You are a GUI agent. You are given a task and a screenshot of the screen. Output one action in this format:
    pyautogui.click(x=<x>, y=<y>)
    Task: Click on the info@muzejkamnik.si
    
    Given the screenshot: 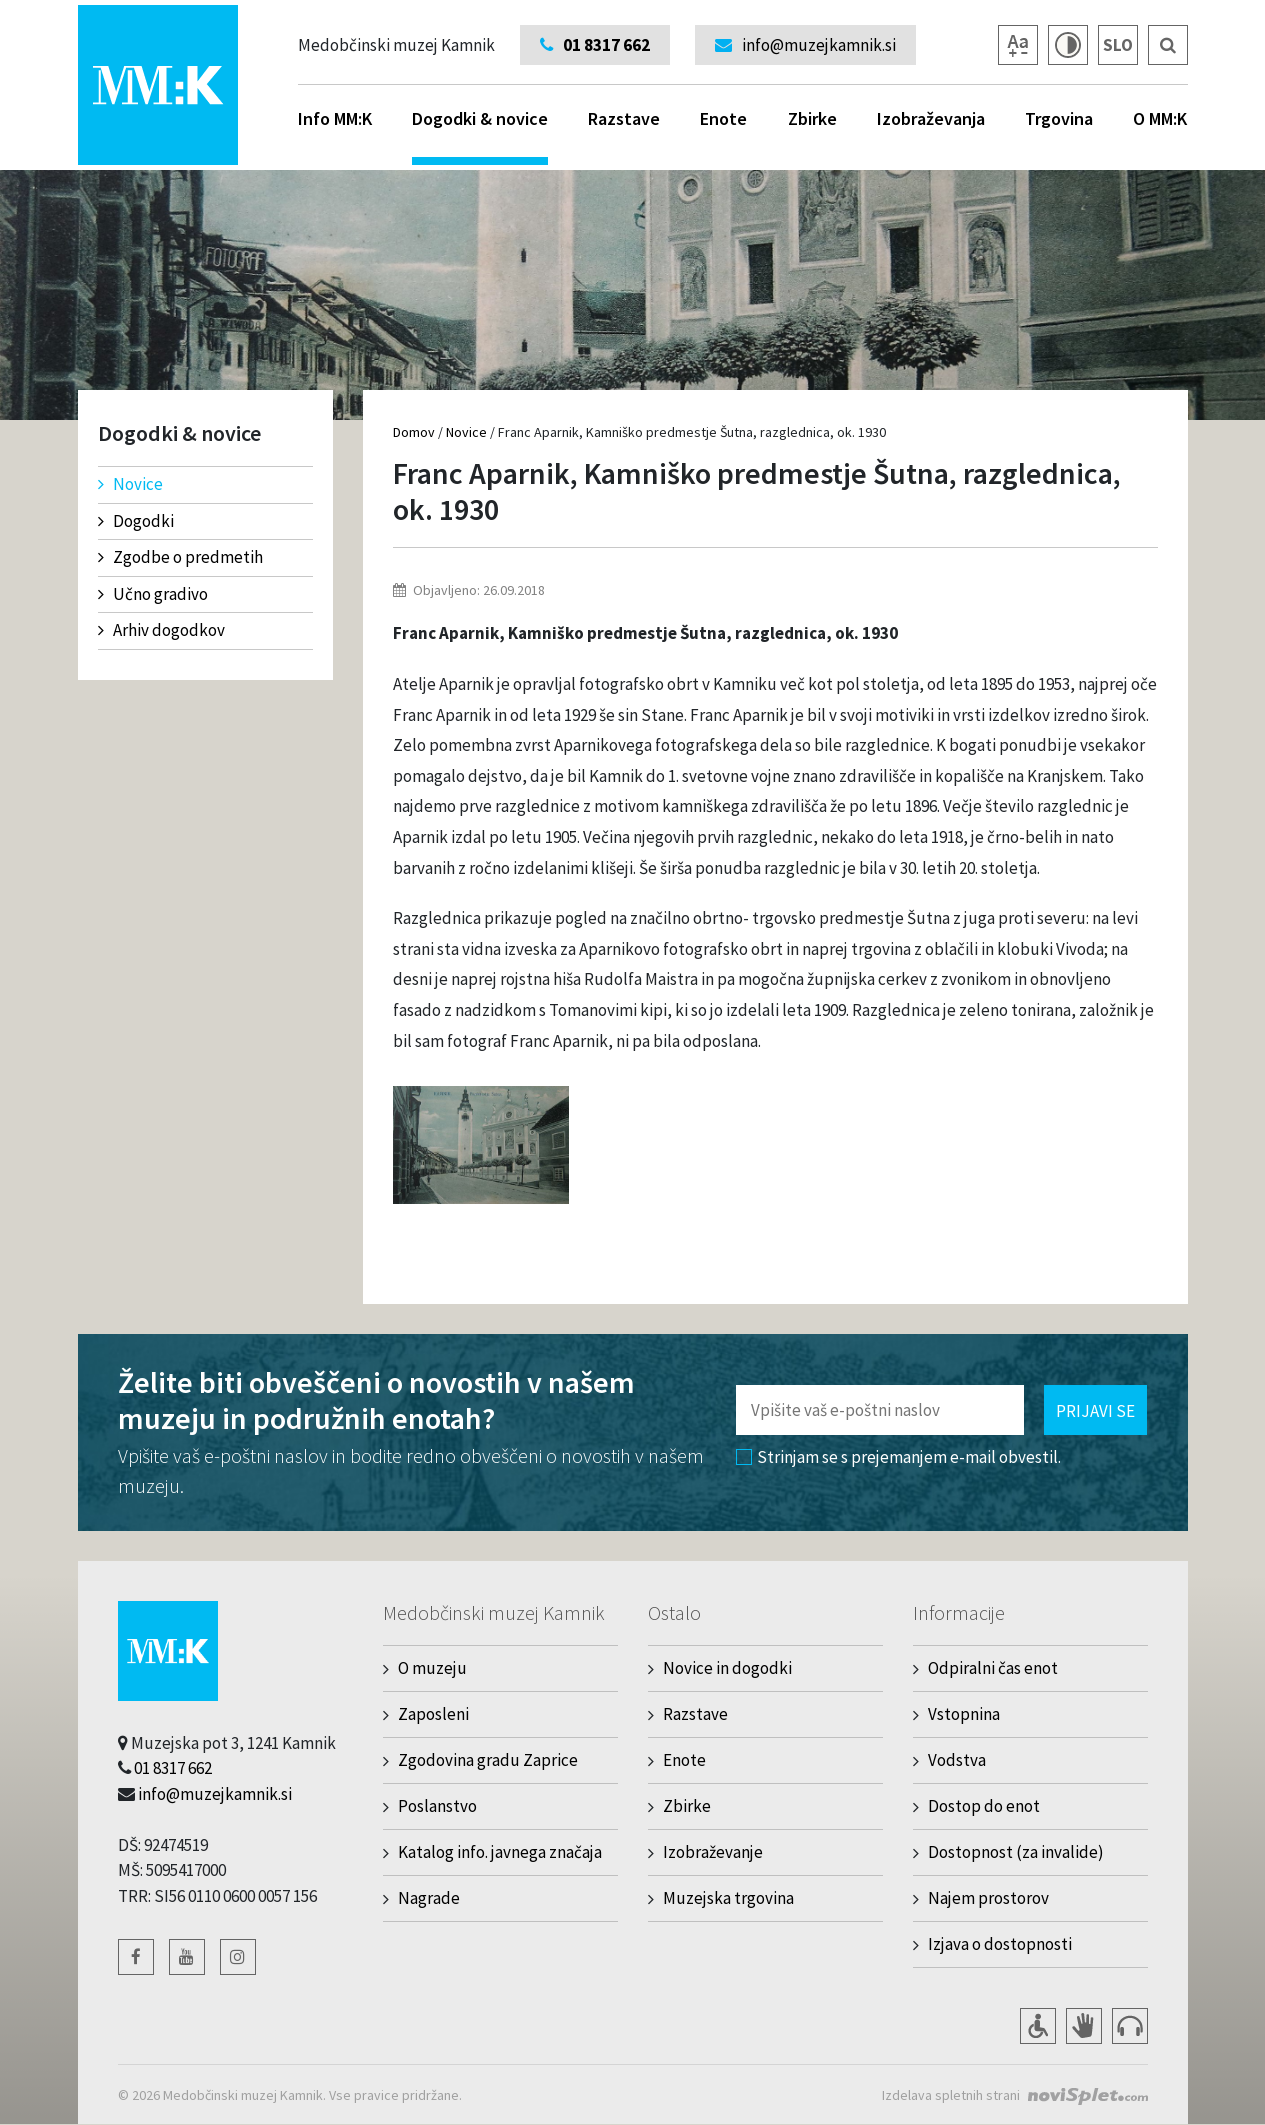 What is the action you would take?
    pyautogui.click(x=215, y=1794)
    